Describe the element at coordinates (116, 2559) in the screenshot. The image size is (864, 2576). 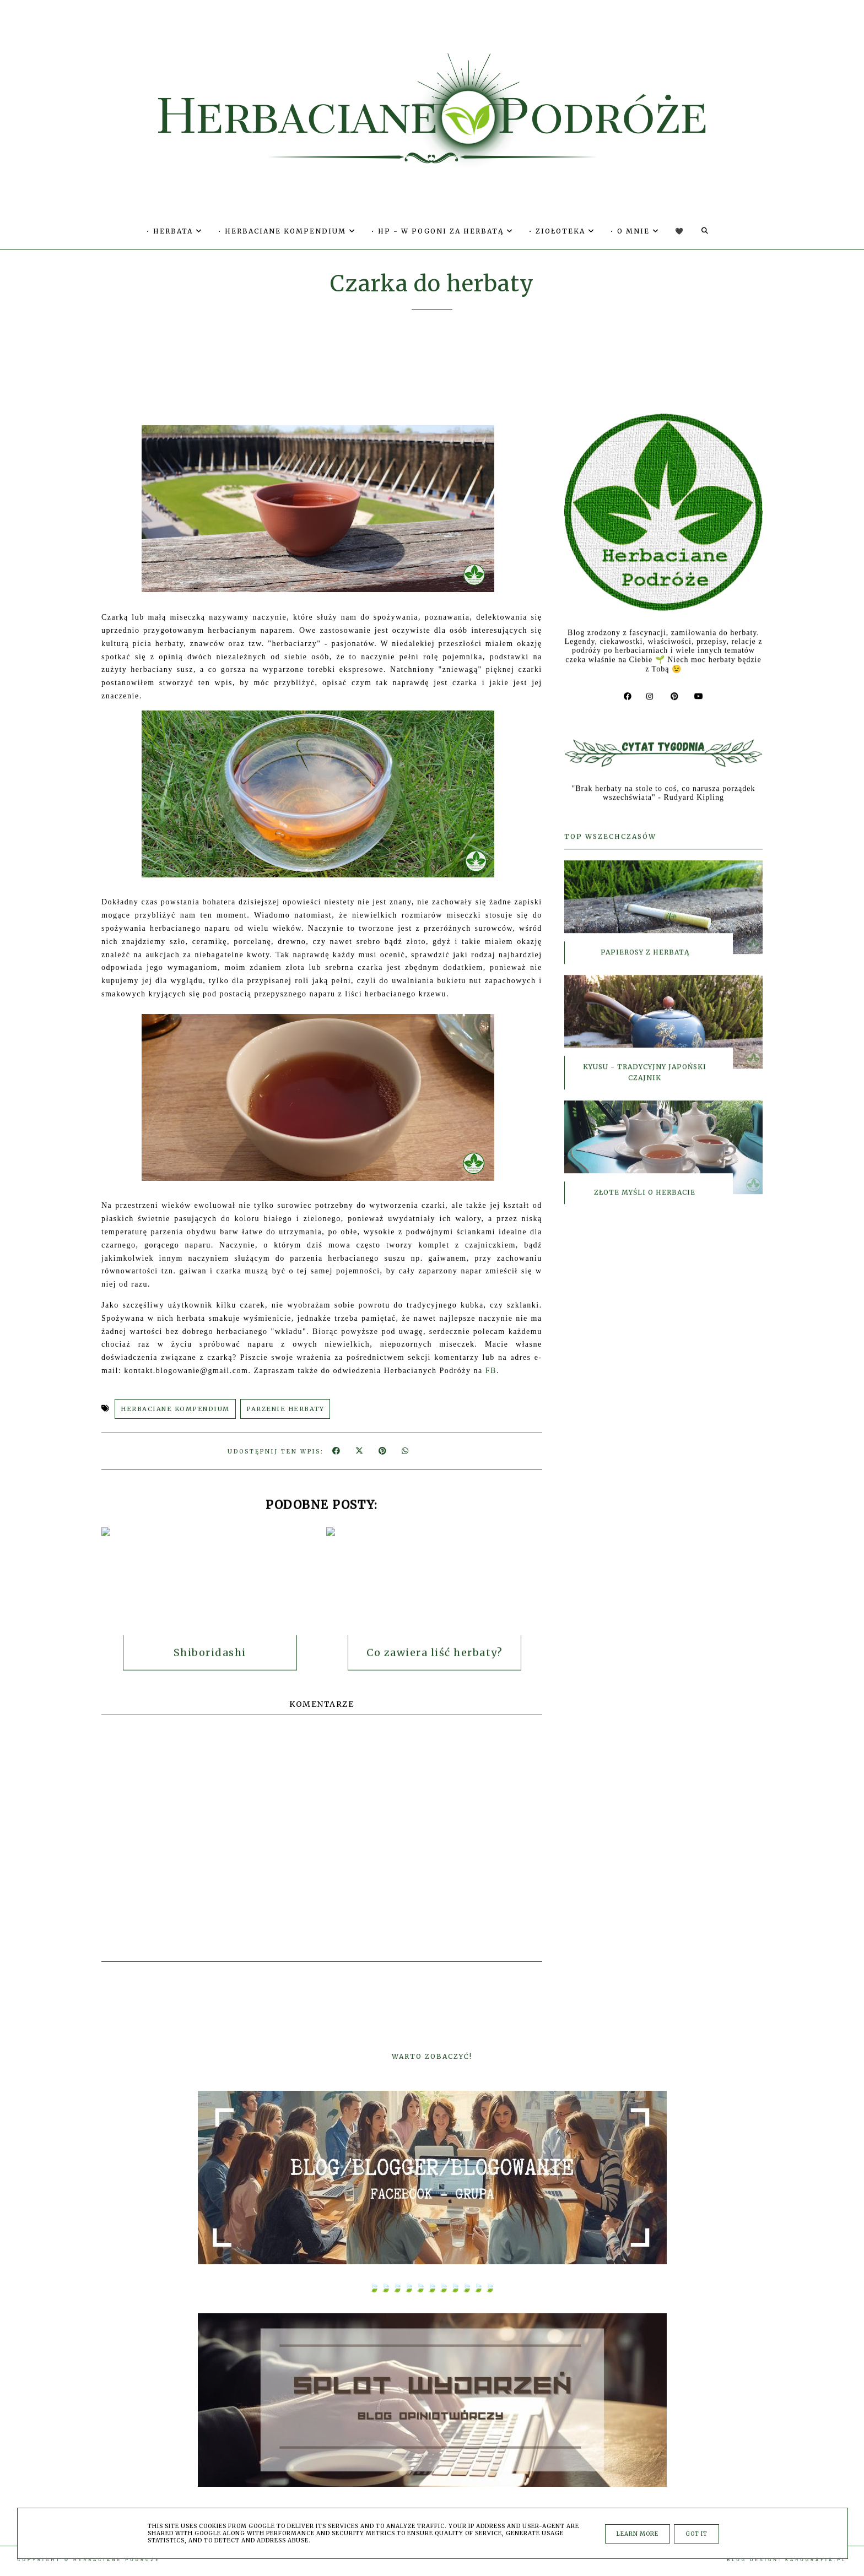
I see `Herbaciane Podróże` at that location.